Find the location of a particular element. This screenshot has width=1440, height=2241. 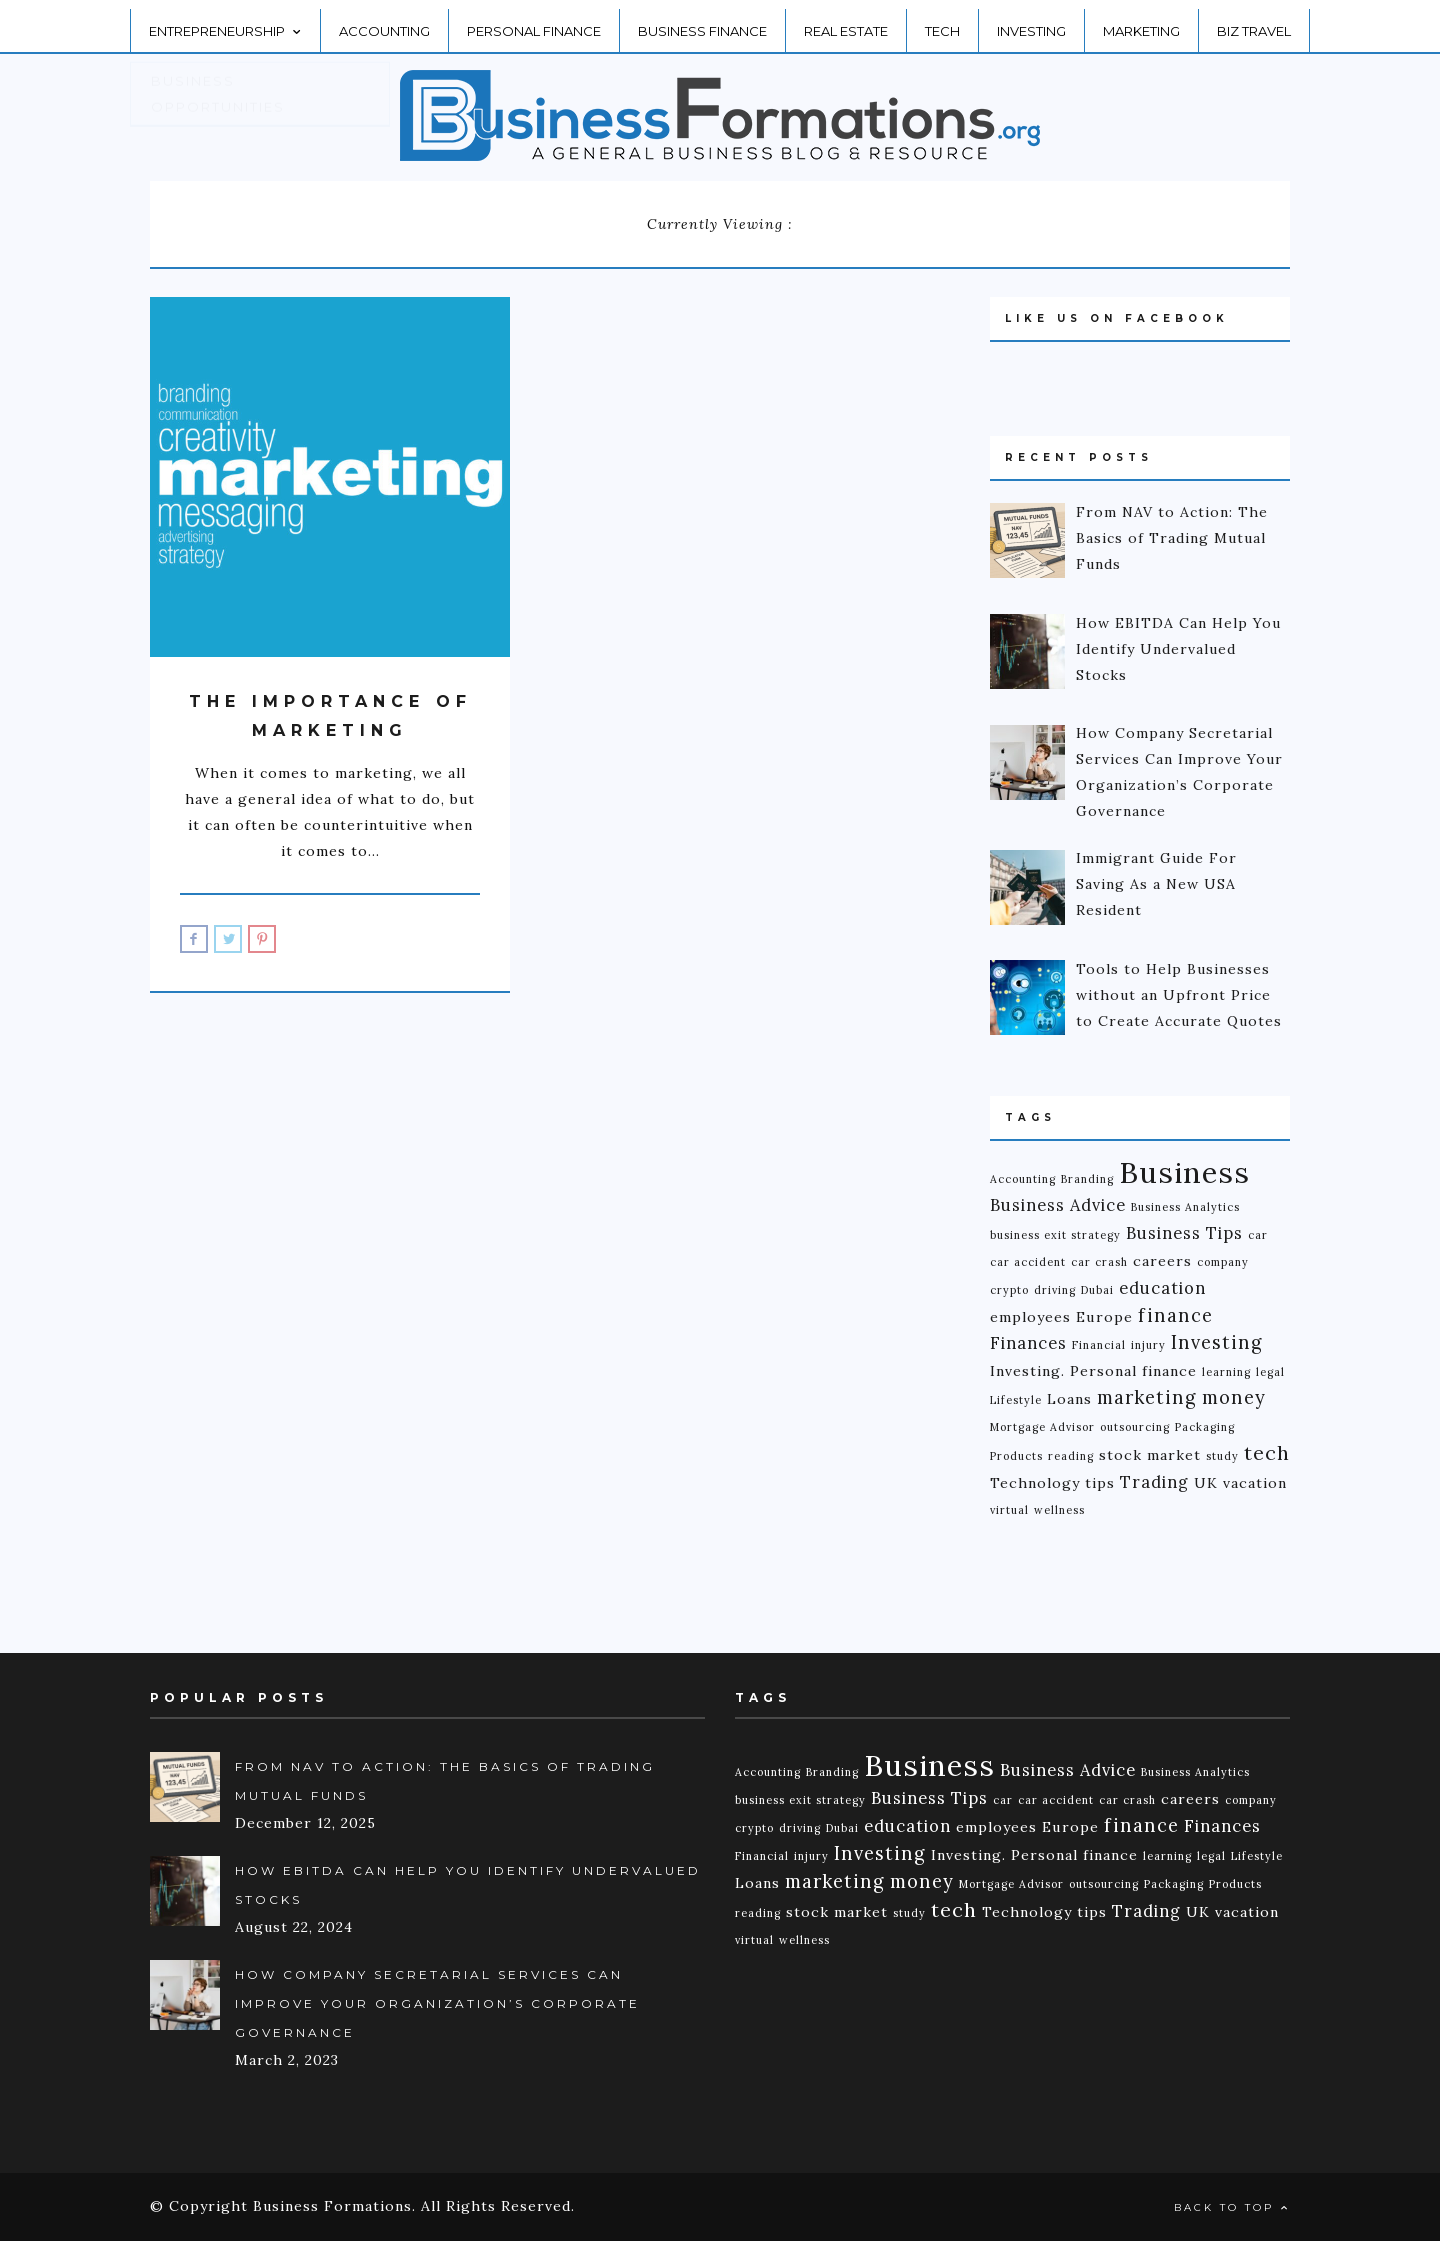

Technology [Technology (2 items)] is located at coordinates (1035, 1483).